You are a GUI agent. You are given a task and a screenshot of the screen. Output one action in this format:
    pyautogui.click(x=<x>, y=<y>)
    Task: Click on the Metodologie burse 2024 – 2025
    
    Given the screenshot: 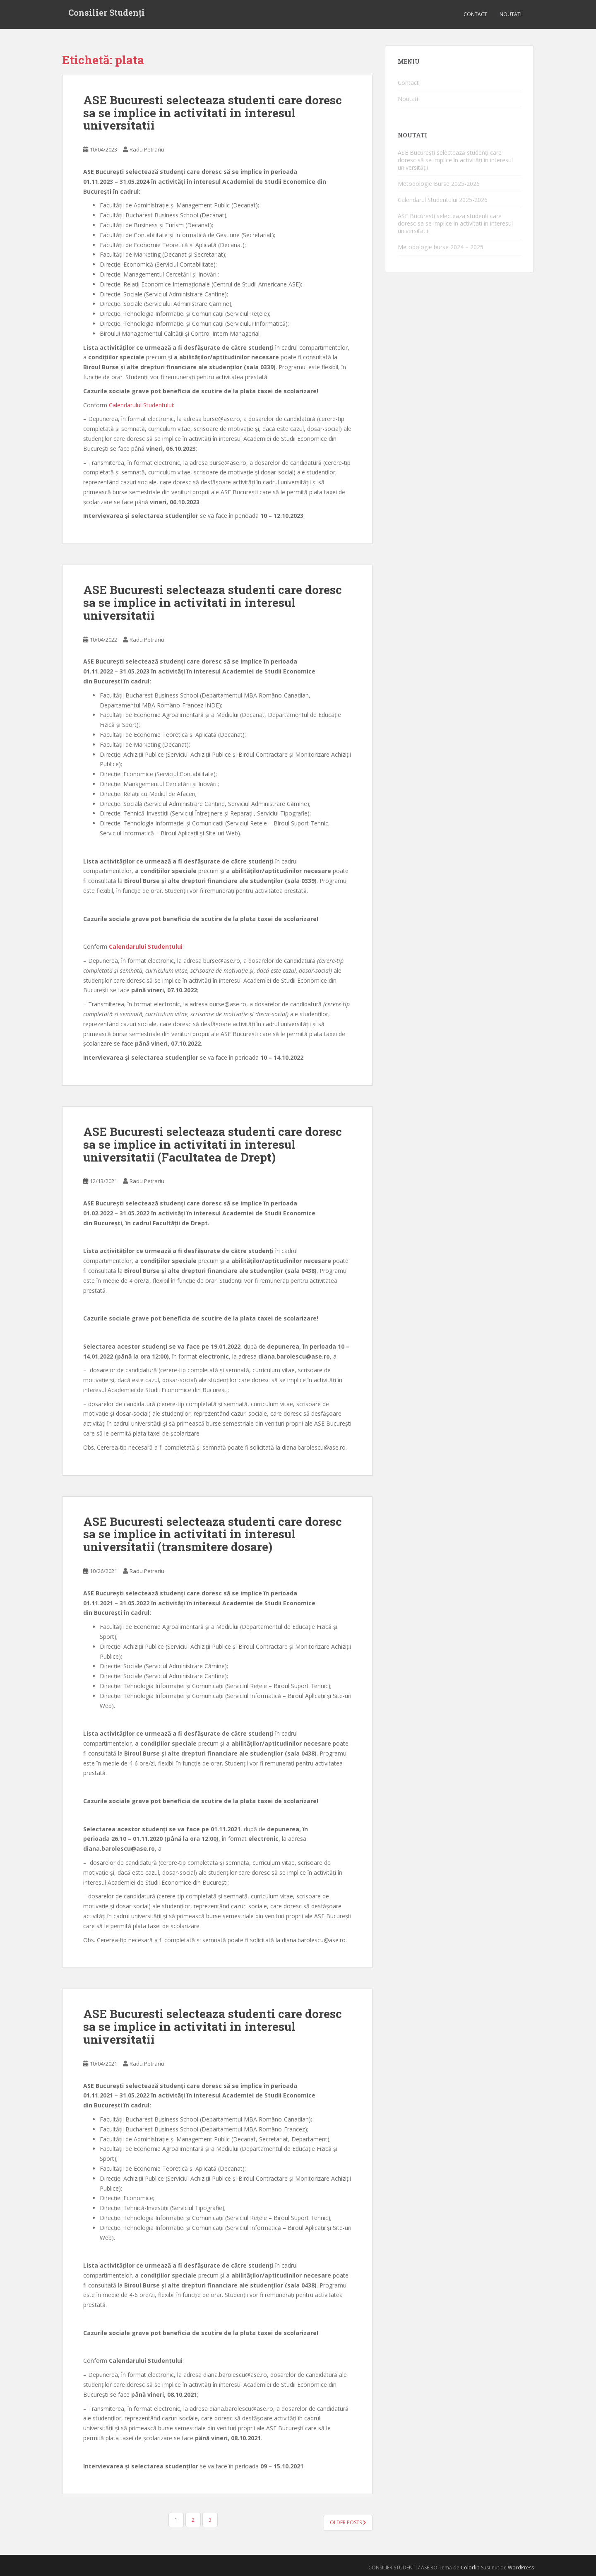 What is the action you would take?
    pyautogui.click(x=440, y=247)
    